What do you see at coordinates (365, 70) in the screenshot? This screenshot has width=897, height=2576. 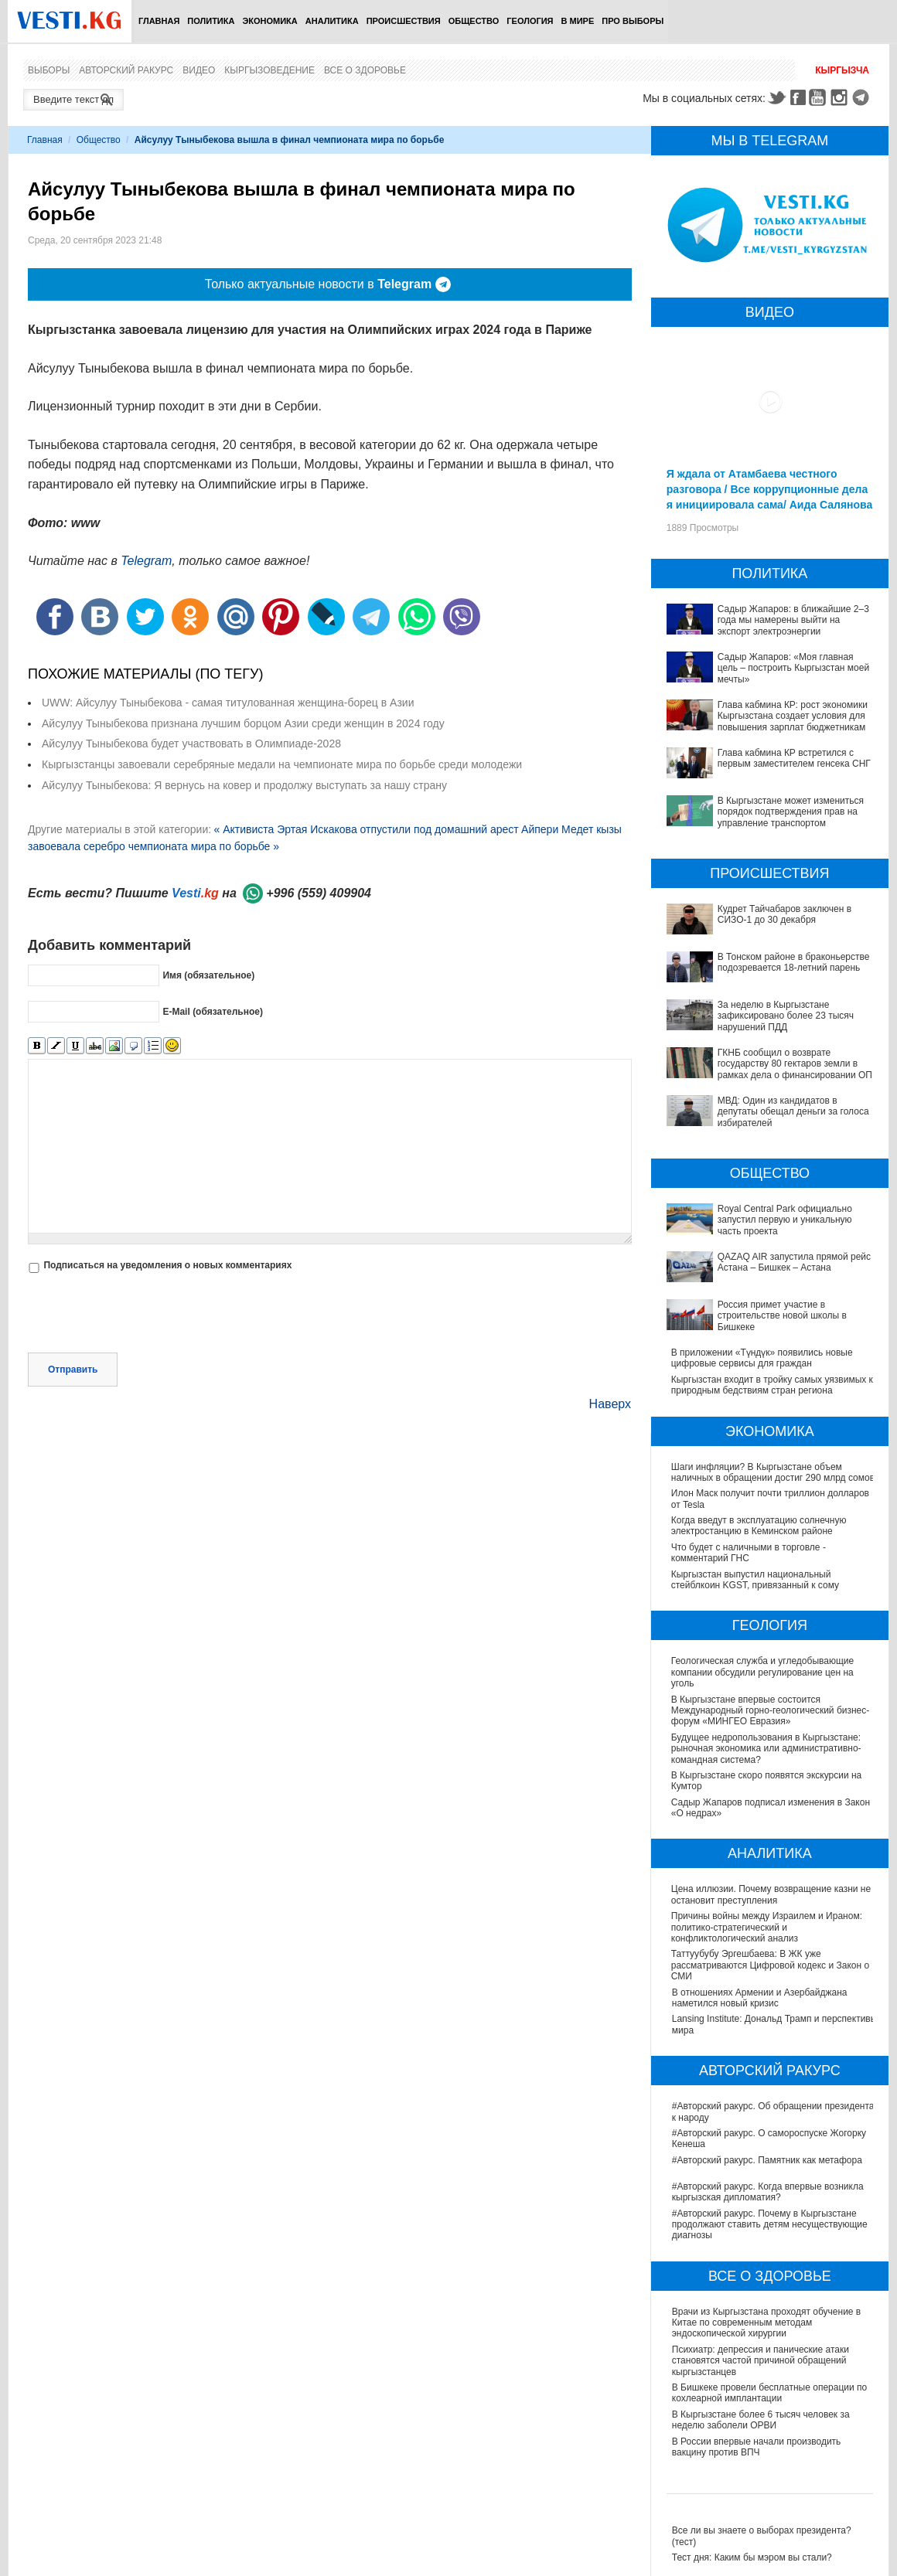 I see `Все о здоровье` at bounding box center [365, 70].